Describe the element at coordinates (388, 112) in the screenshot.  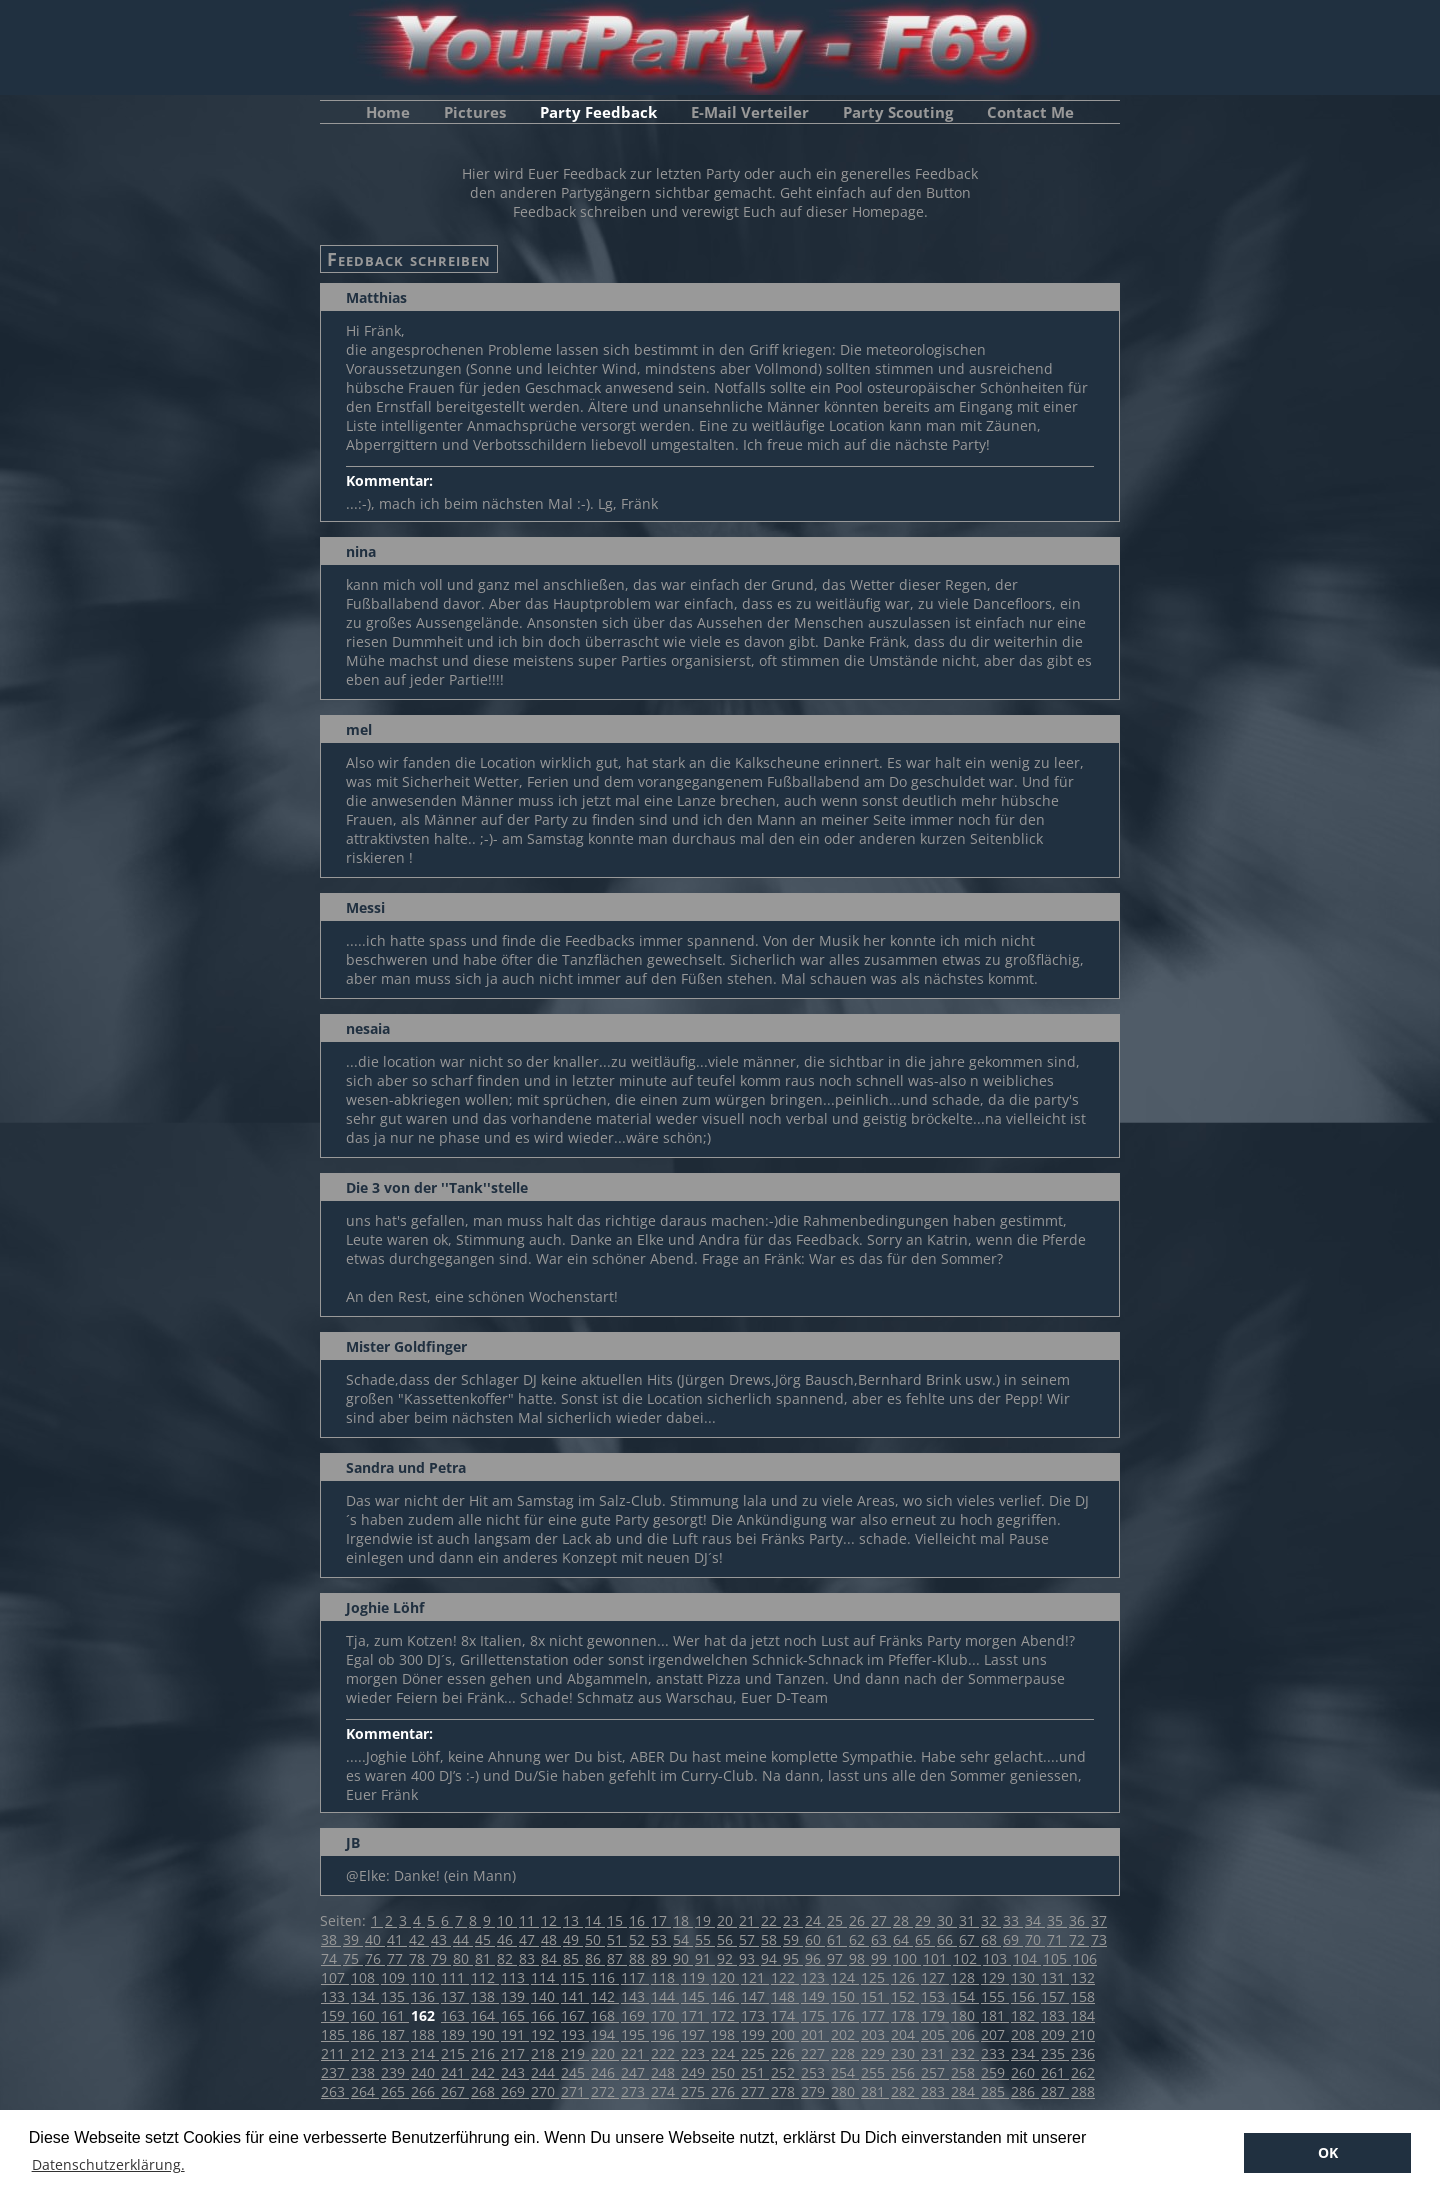
I see `Home` at that location.